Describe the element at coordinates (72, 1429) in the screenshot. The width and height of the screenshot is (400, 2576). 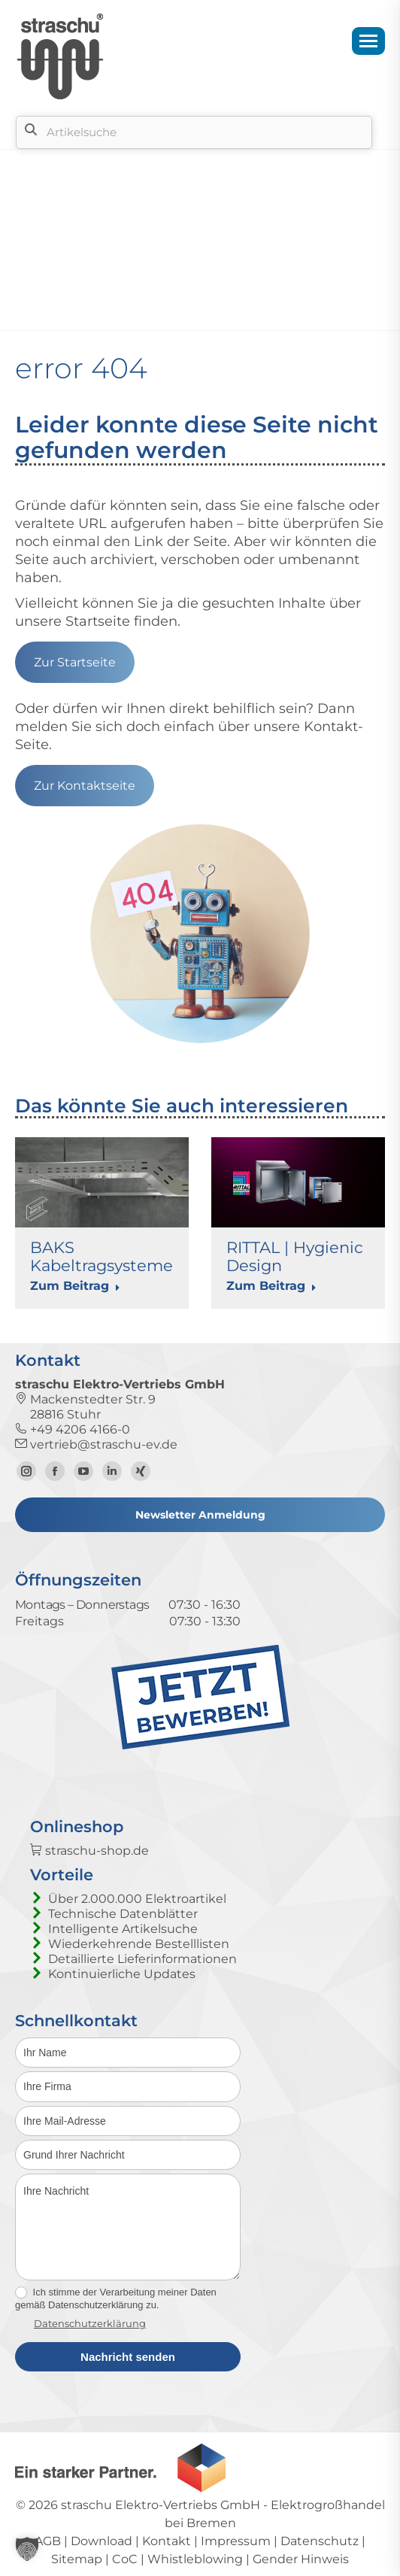
I see `+49 4206 4166-0` at that location.